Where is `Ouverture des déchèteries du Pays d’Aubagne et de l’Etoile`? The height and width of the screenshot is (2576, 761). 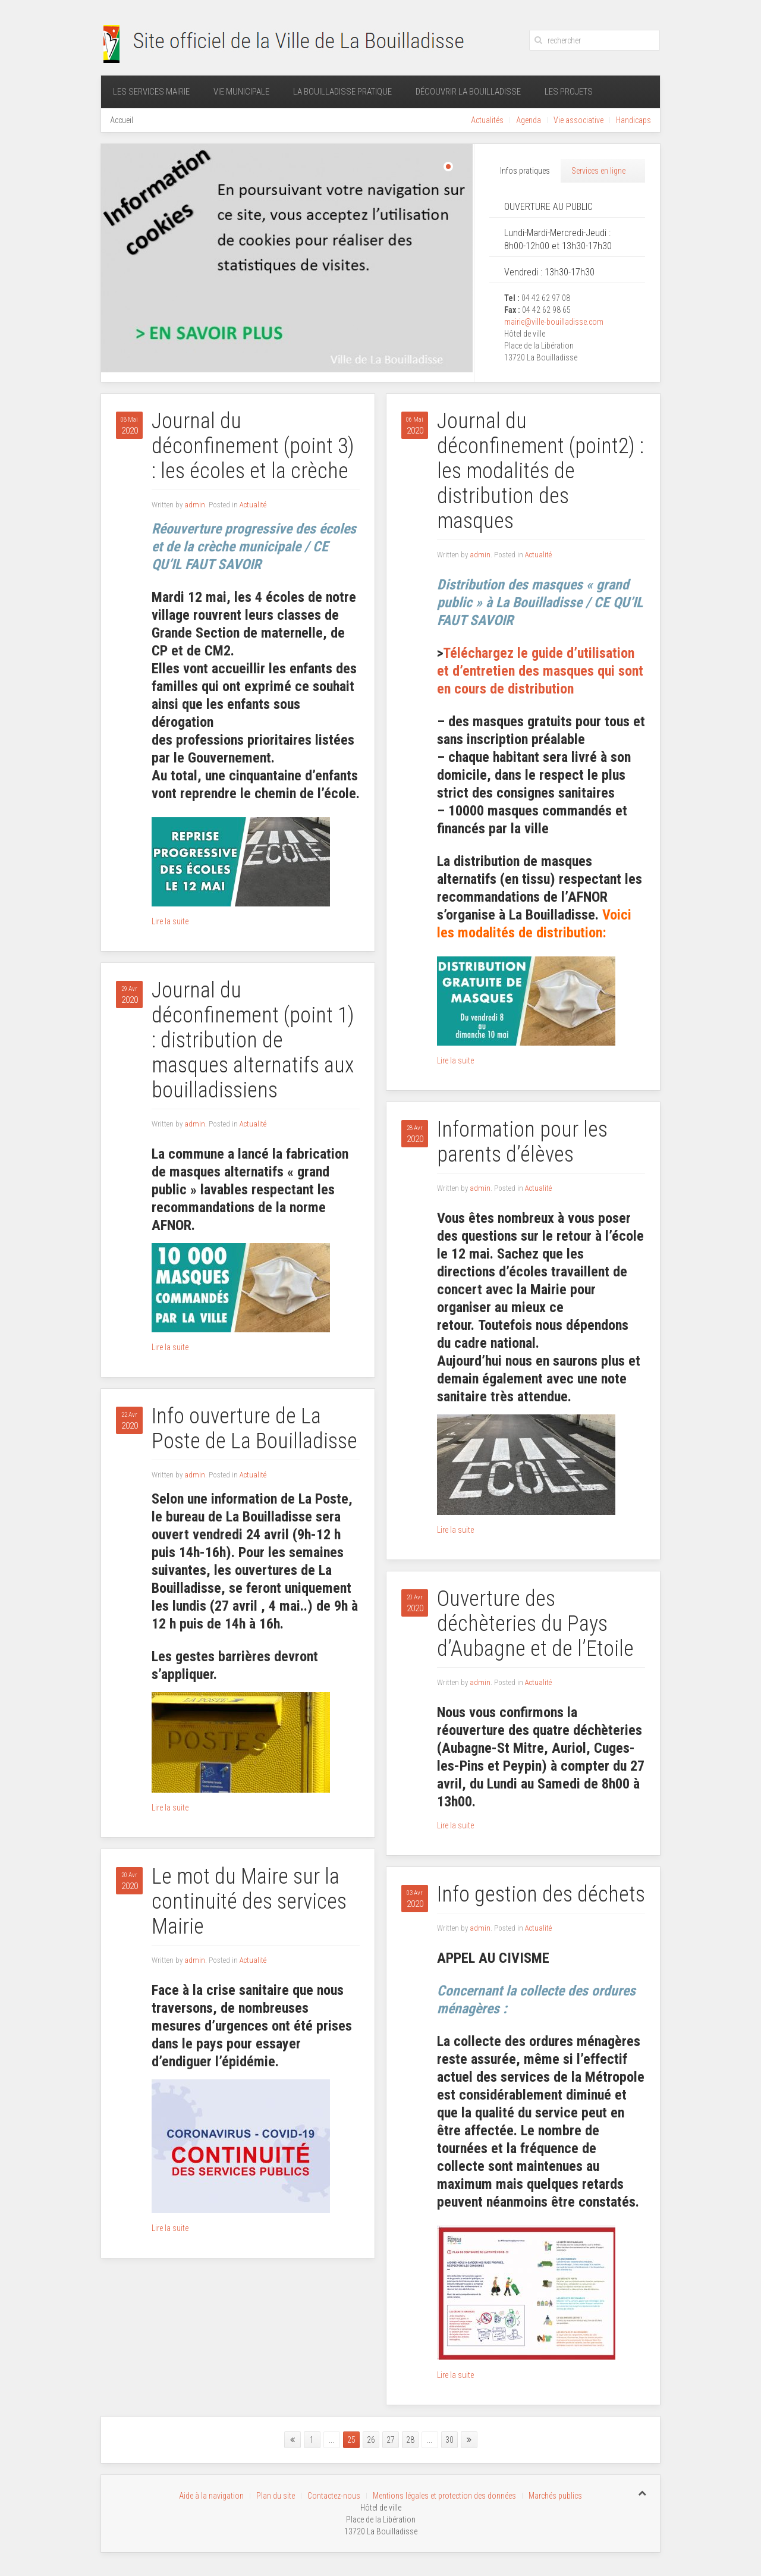
Ouverture des déchèteries du Pays d’Aubagne et de l’Etoile is located at coordinates (535, 1623).